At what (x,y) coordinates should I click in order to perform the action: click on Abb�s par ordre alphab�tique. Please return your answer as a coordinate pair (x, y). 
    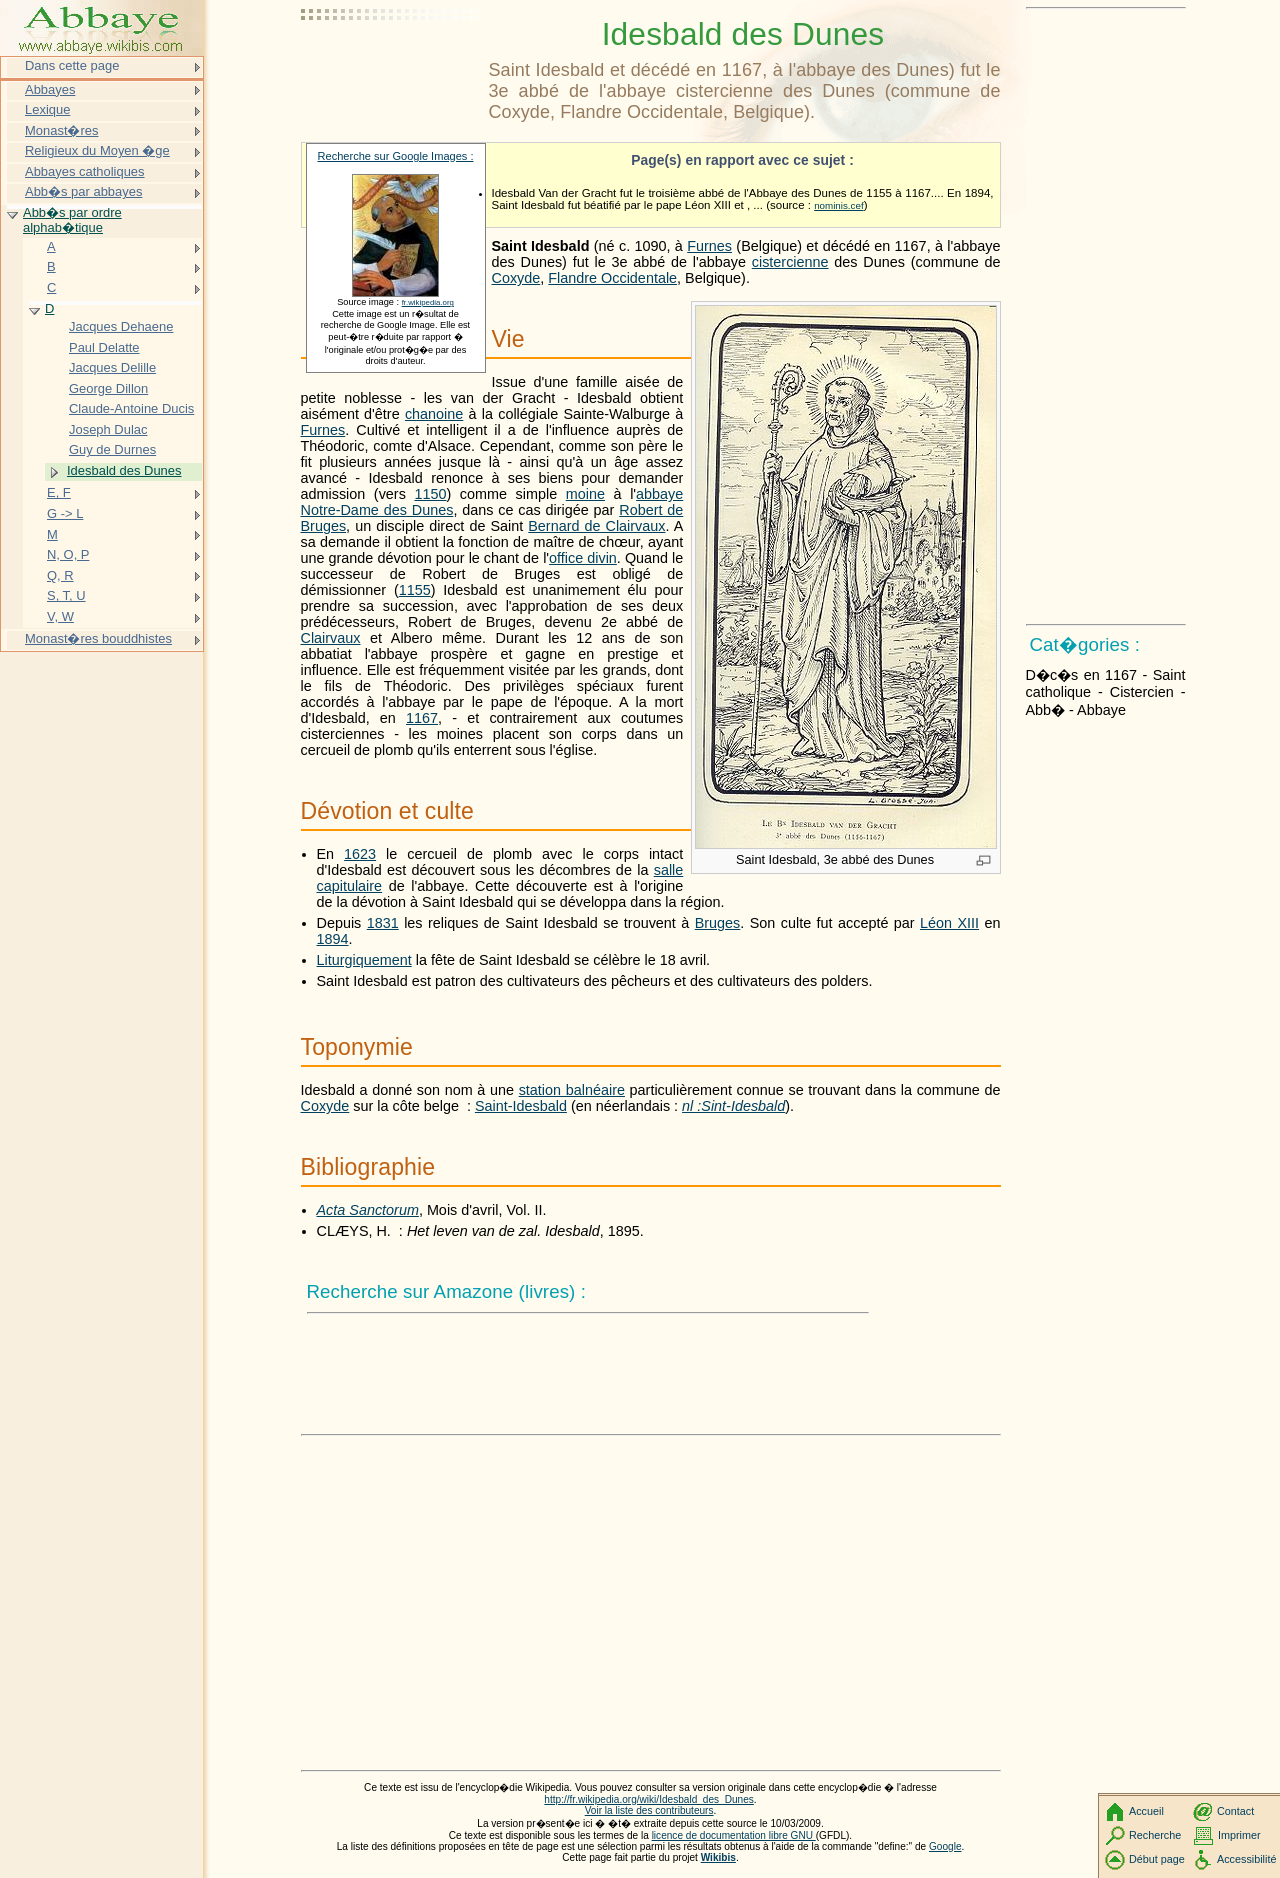
    Looking at the image, I should click on (72, 220).